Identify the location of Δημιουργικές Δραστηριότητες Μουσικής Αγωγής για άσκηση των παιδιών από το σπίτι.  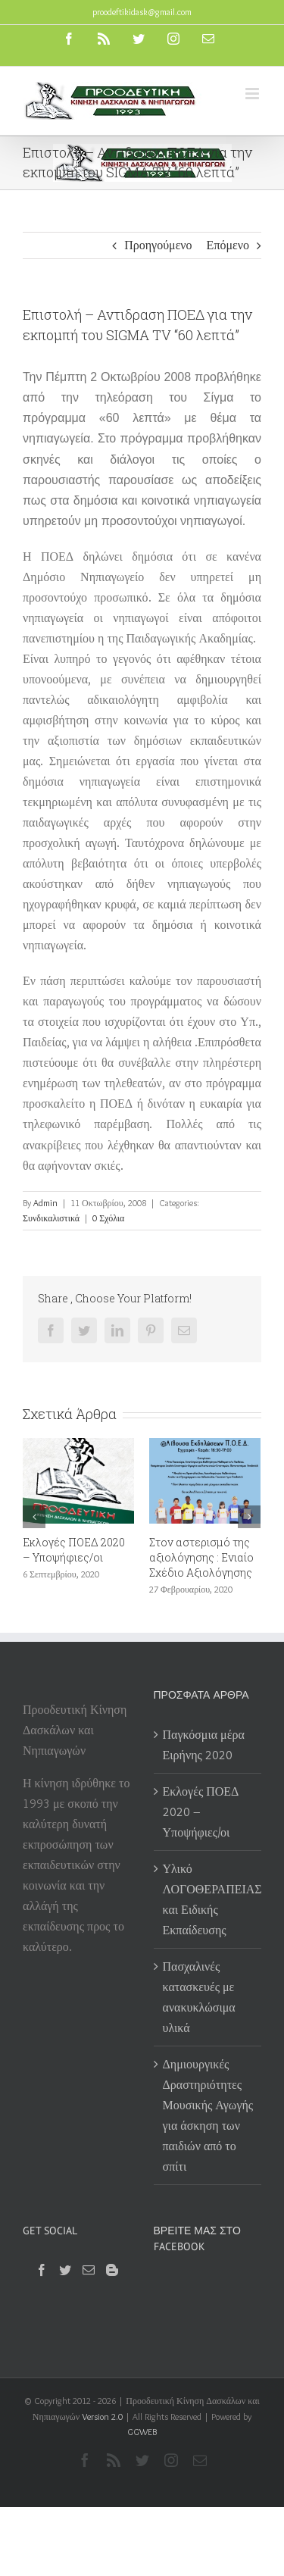
(208, 2115).